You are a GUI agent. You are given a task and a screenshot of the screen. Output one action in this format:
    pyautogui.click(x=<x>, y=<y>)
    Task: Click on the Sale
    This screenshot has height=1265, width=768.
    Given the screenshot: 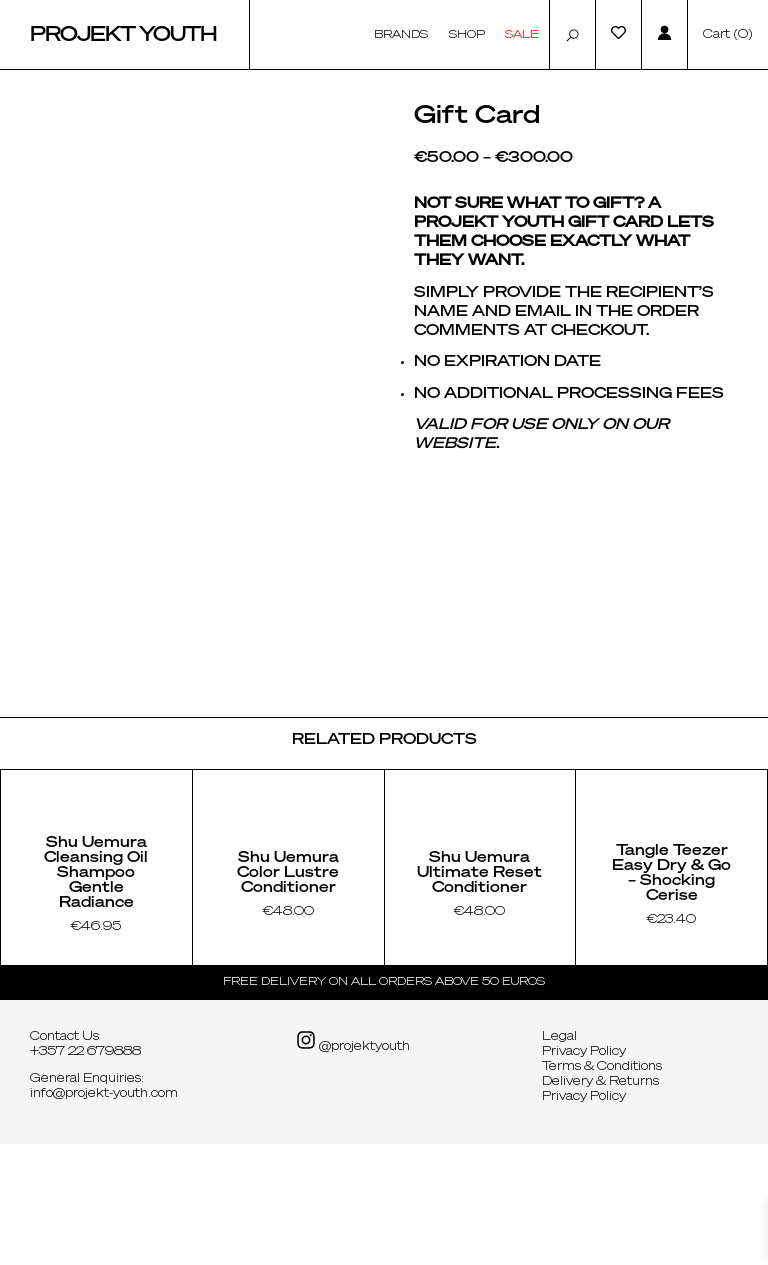 What is the action you would take?
    pyautogui.click(x=522, y=34)
    